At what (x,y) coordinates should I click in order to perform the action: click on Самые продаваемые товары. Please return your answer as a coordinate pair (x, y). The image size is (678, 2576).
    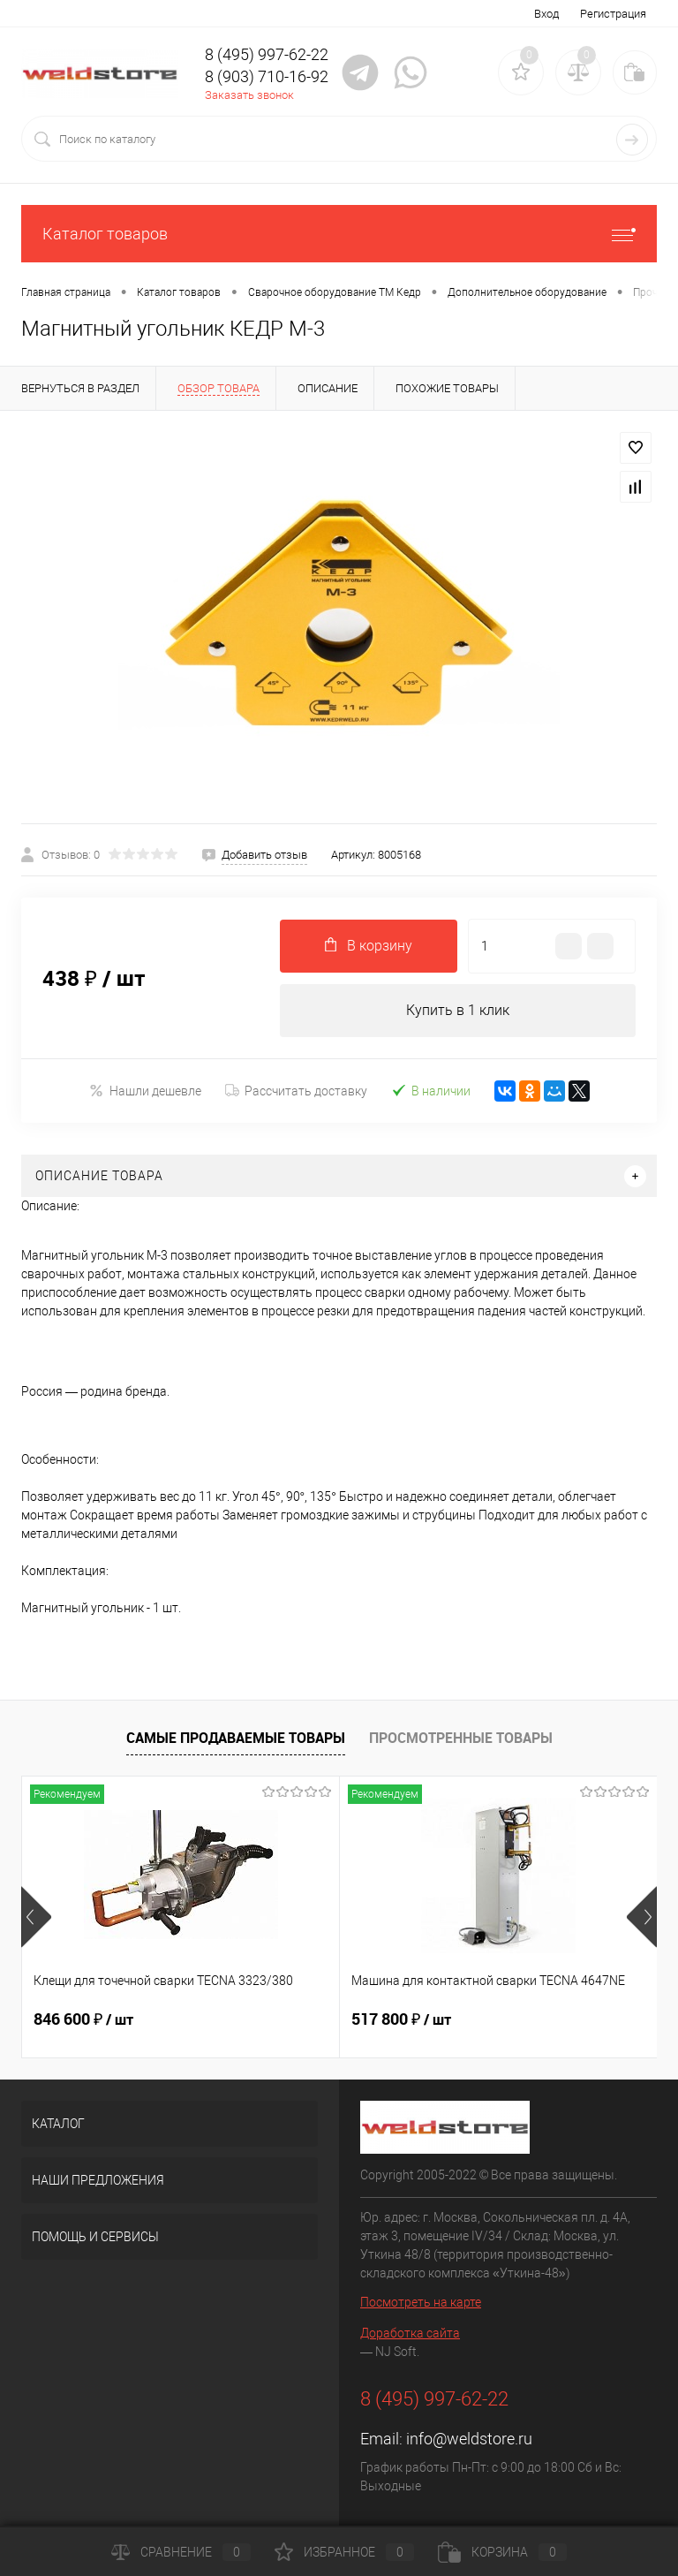
    Looking at the image, I should click on (235, 1737).